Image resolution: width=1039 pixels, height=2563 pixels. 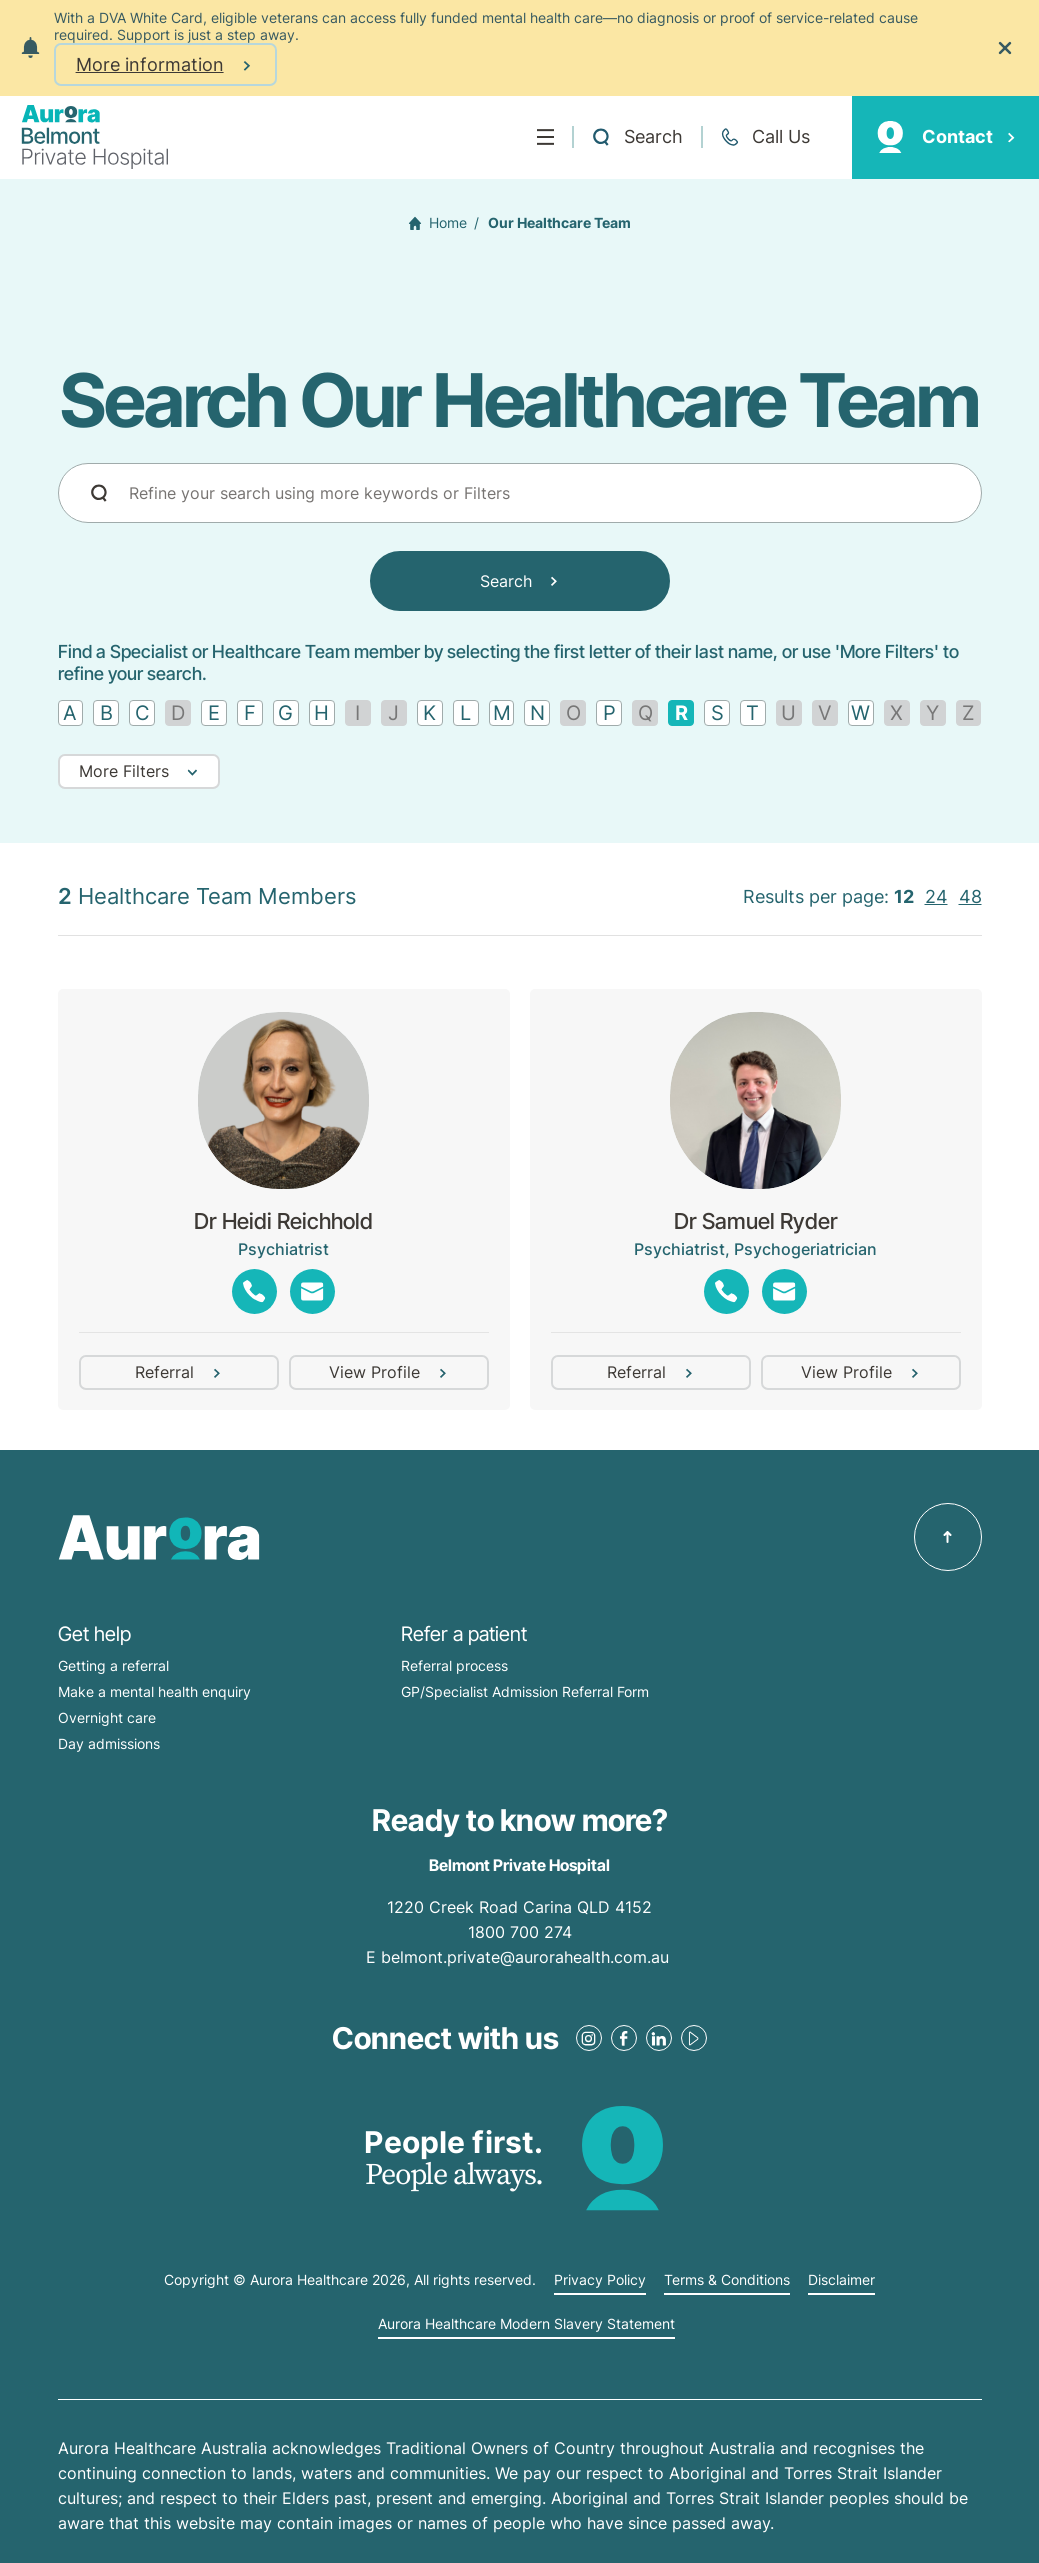 What do you see at coordinates (106, 713) in the screenshot?
I see `[Find by letter B]` at bounding box center [106, 713].